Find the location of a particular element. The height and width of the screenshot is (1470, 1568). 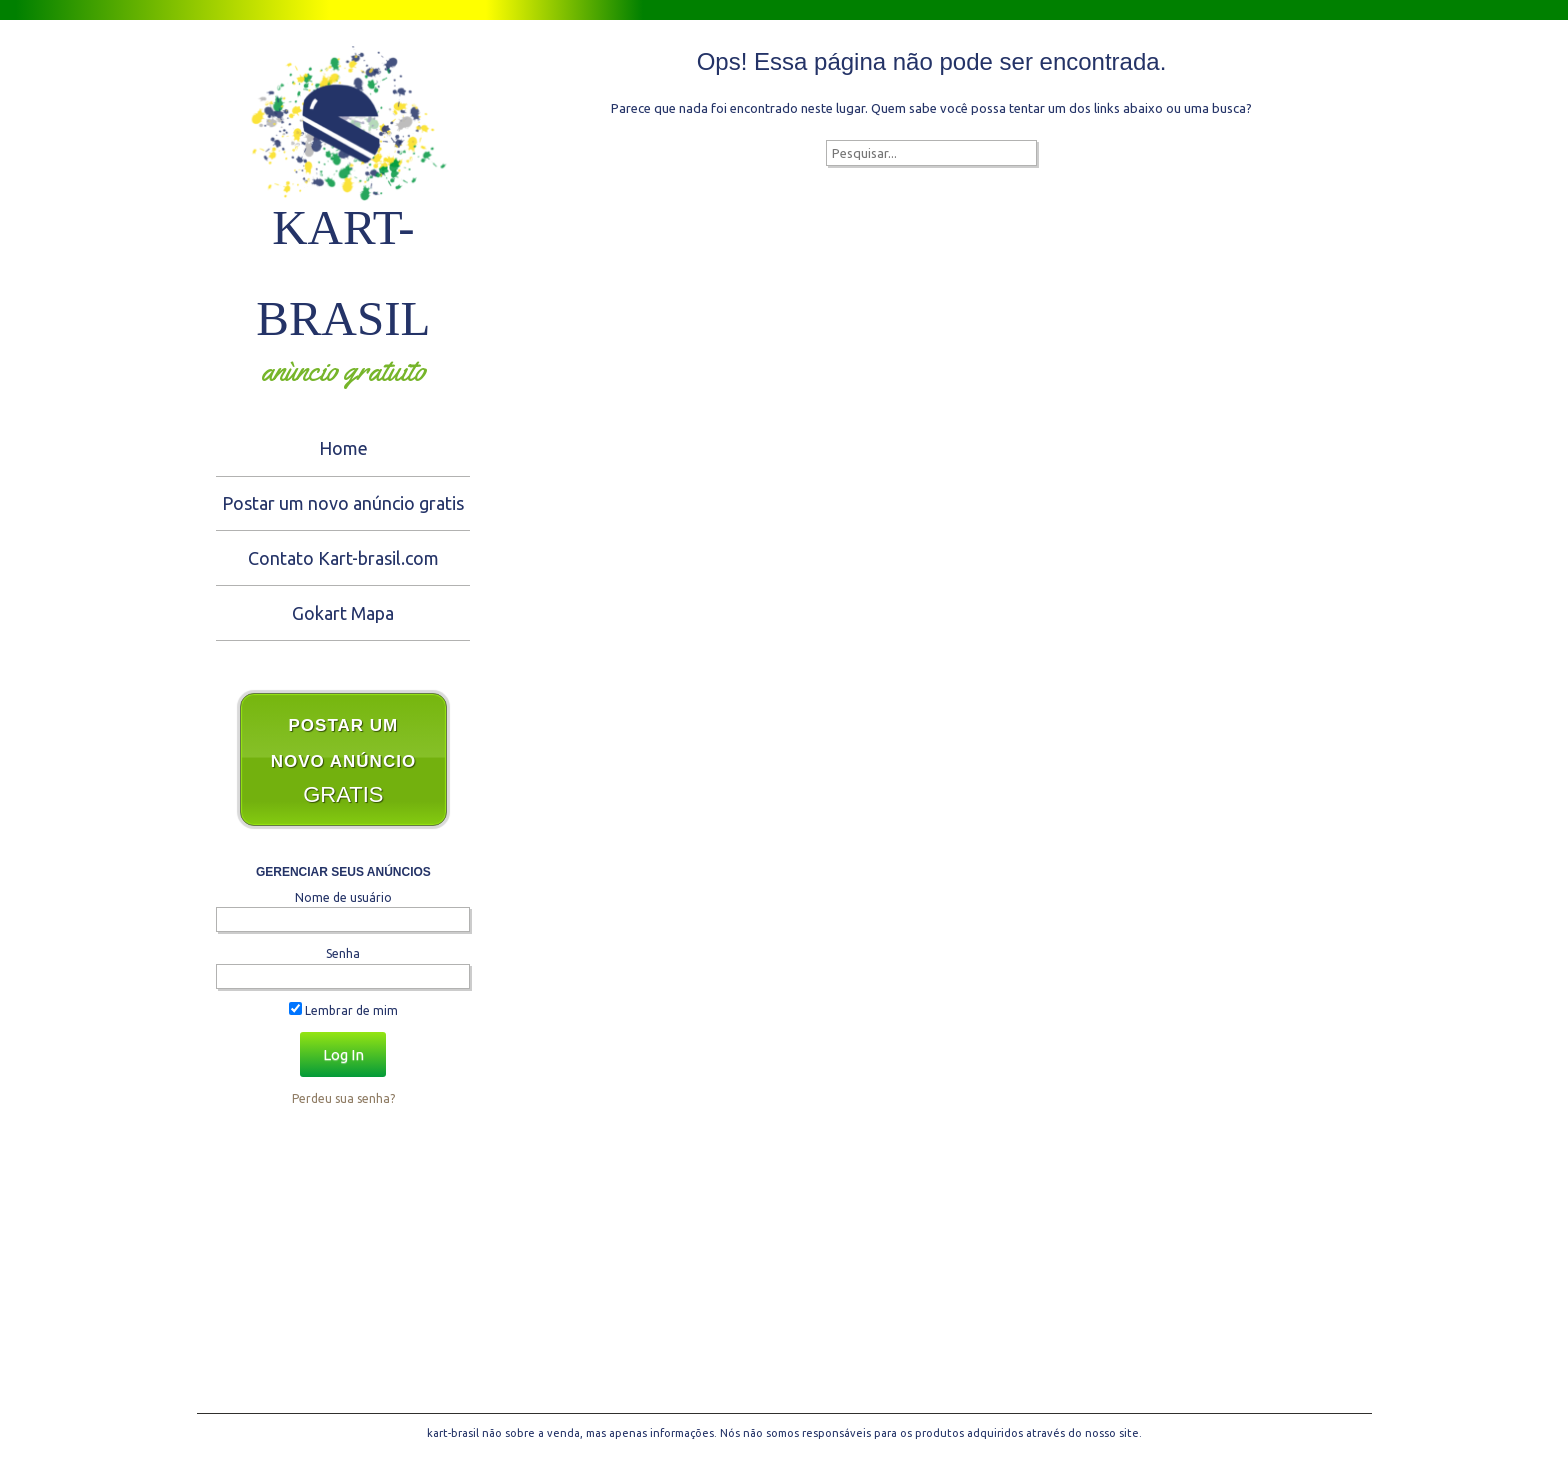

Contato Kart-brasil.com is located at coordinates (343, 558).